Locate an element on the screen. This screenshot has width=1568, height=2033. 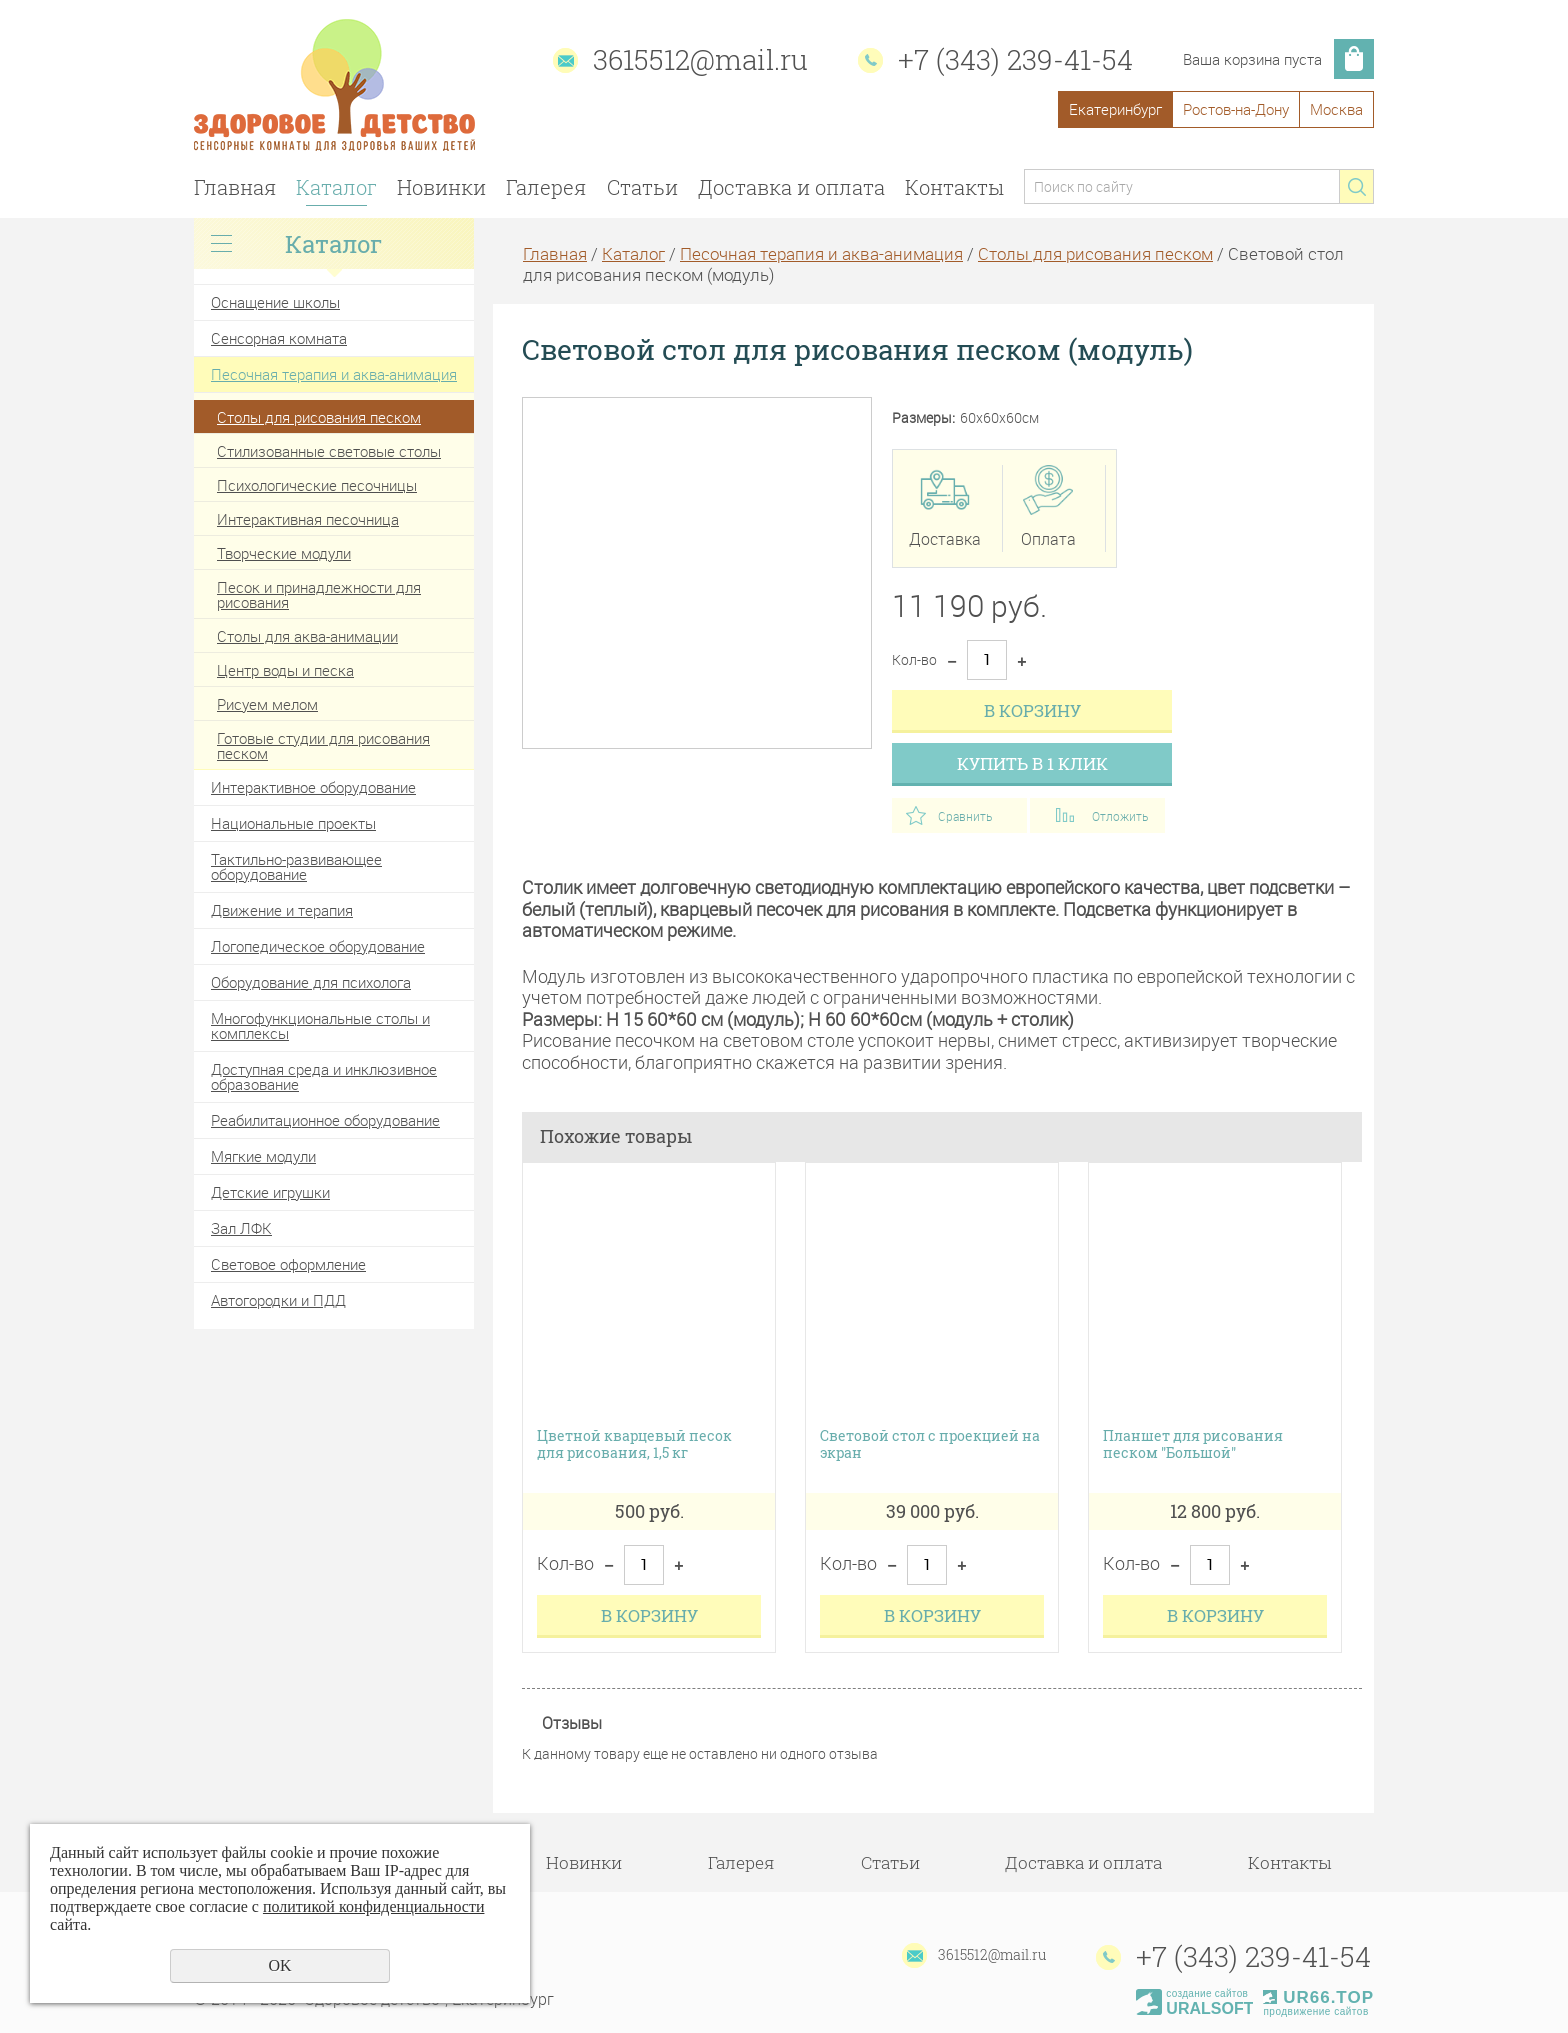
Мягкие модули is located at coordinates (263, 1156).